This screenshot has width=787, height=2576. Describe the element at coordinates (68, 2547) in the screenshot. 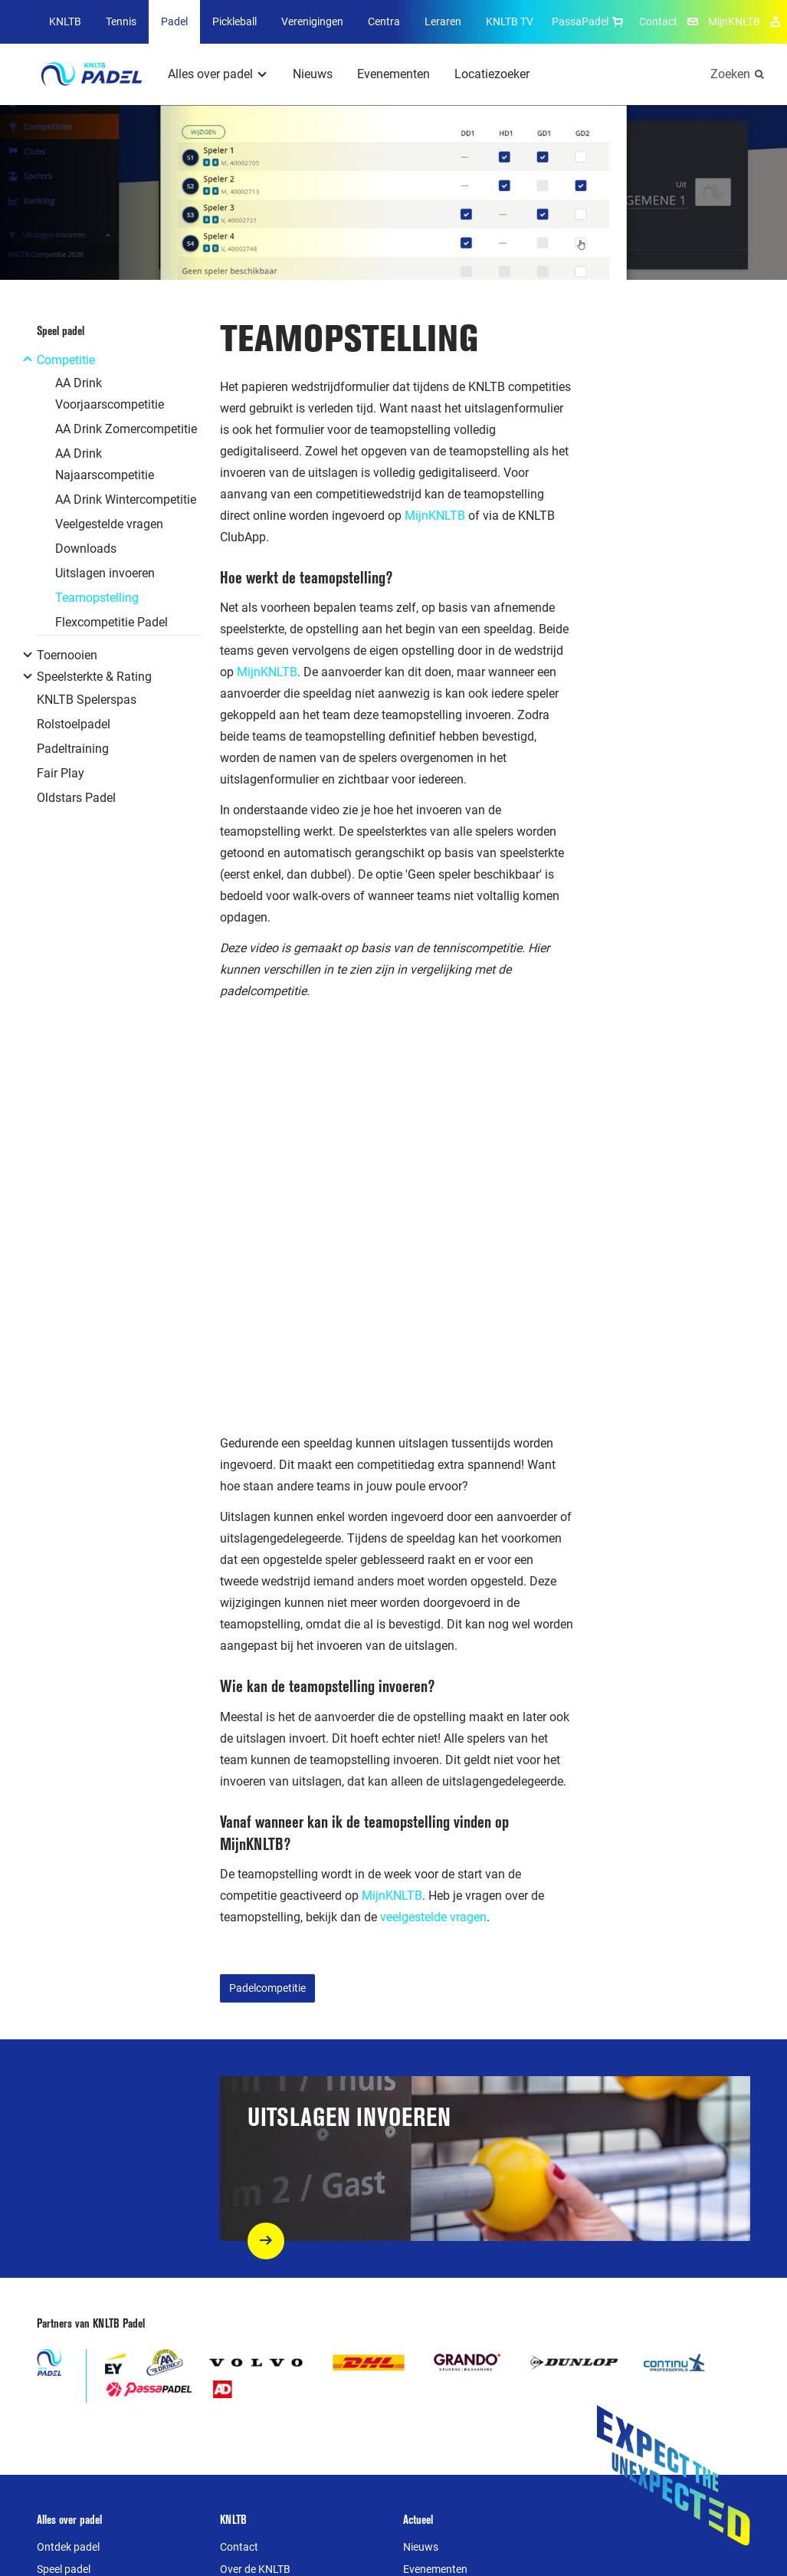

I see `Ontdek padel` at that location.